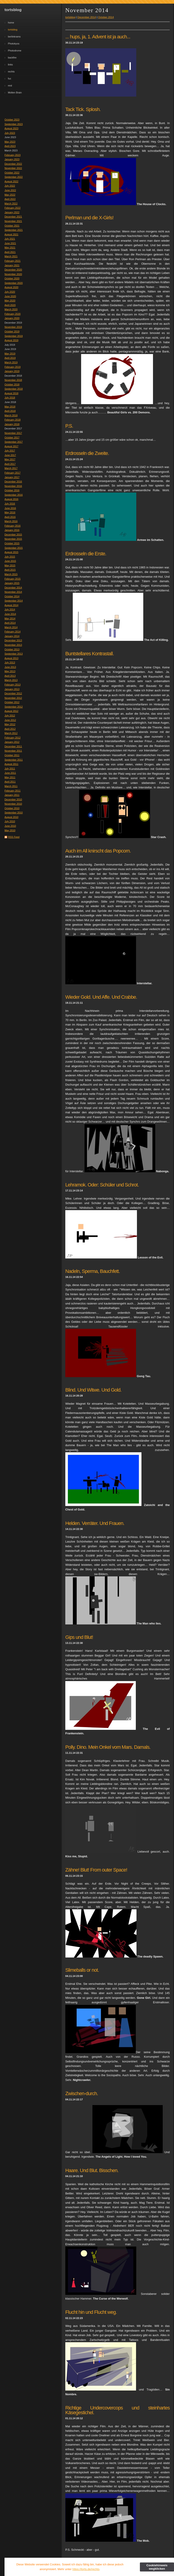 This screenshot has height=2576, width=174. What do you see at coordinates (97, 36) in the screenshot?
I see `... hups, ja, 1. Advent ist ja auch...` at bounding box center [97, 36].